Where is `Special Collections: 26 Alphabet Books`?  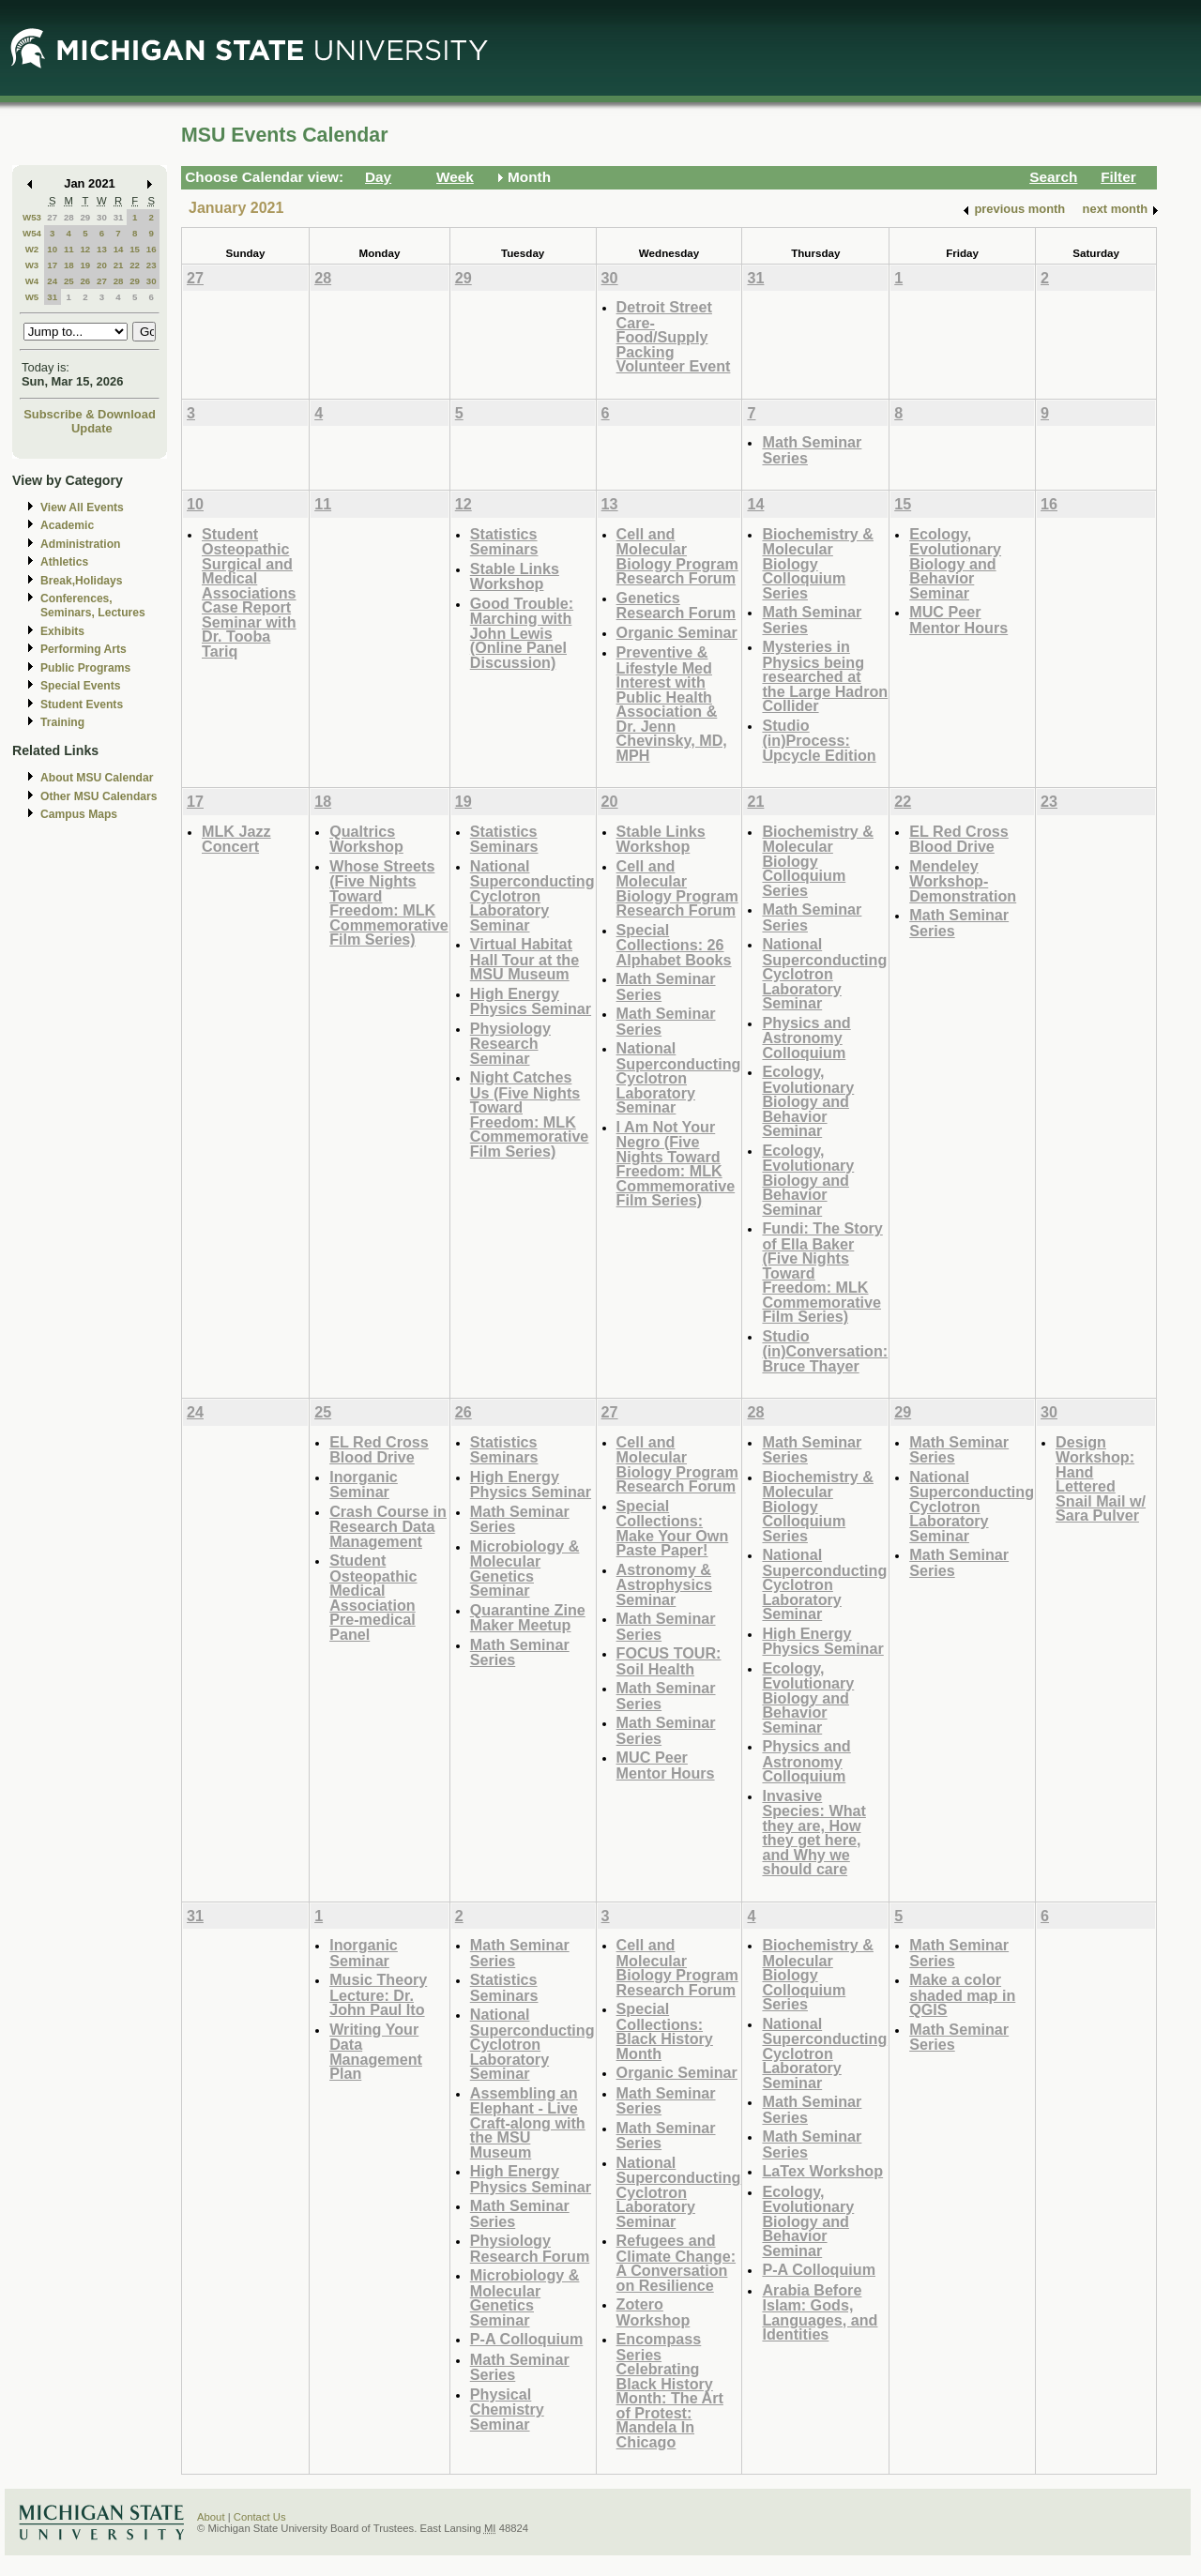 Special Collections: 26 Alphabet Books is located at coordinates (674, 944).